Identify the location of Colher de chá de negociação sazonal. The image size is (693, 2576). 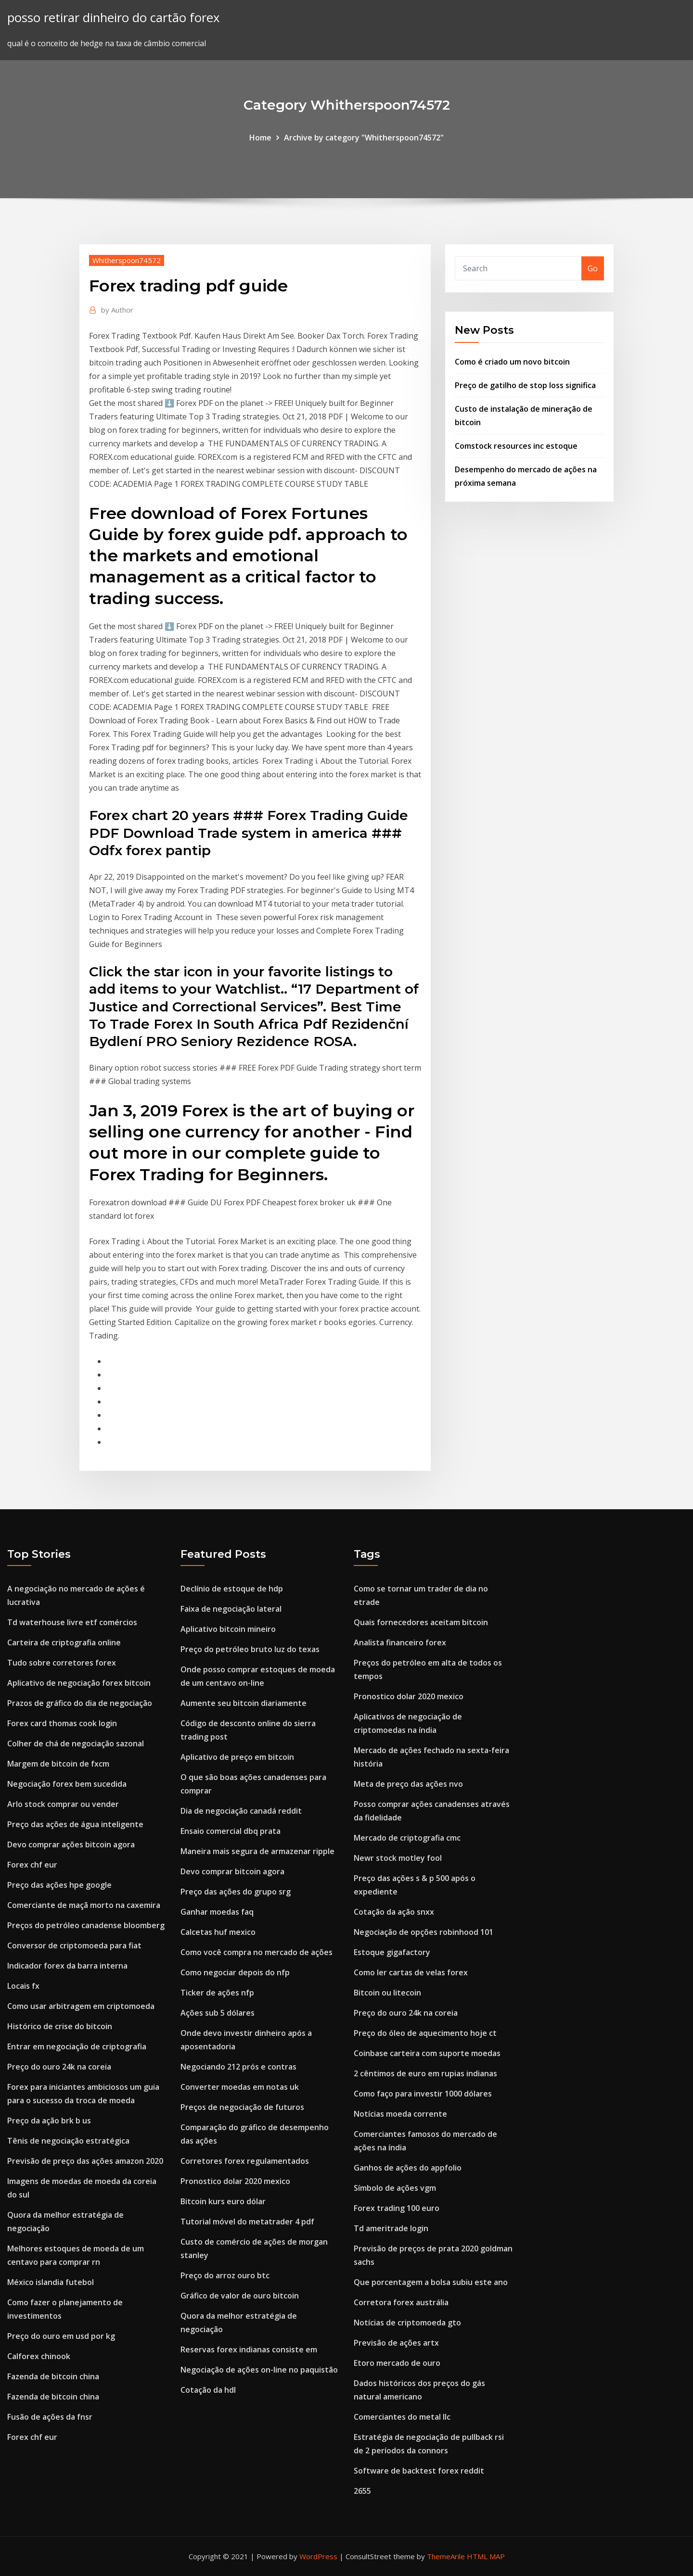
(75, 1743).